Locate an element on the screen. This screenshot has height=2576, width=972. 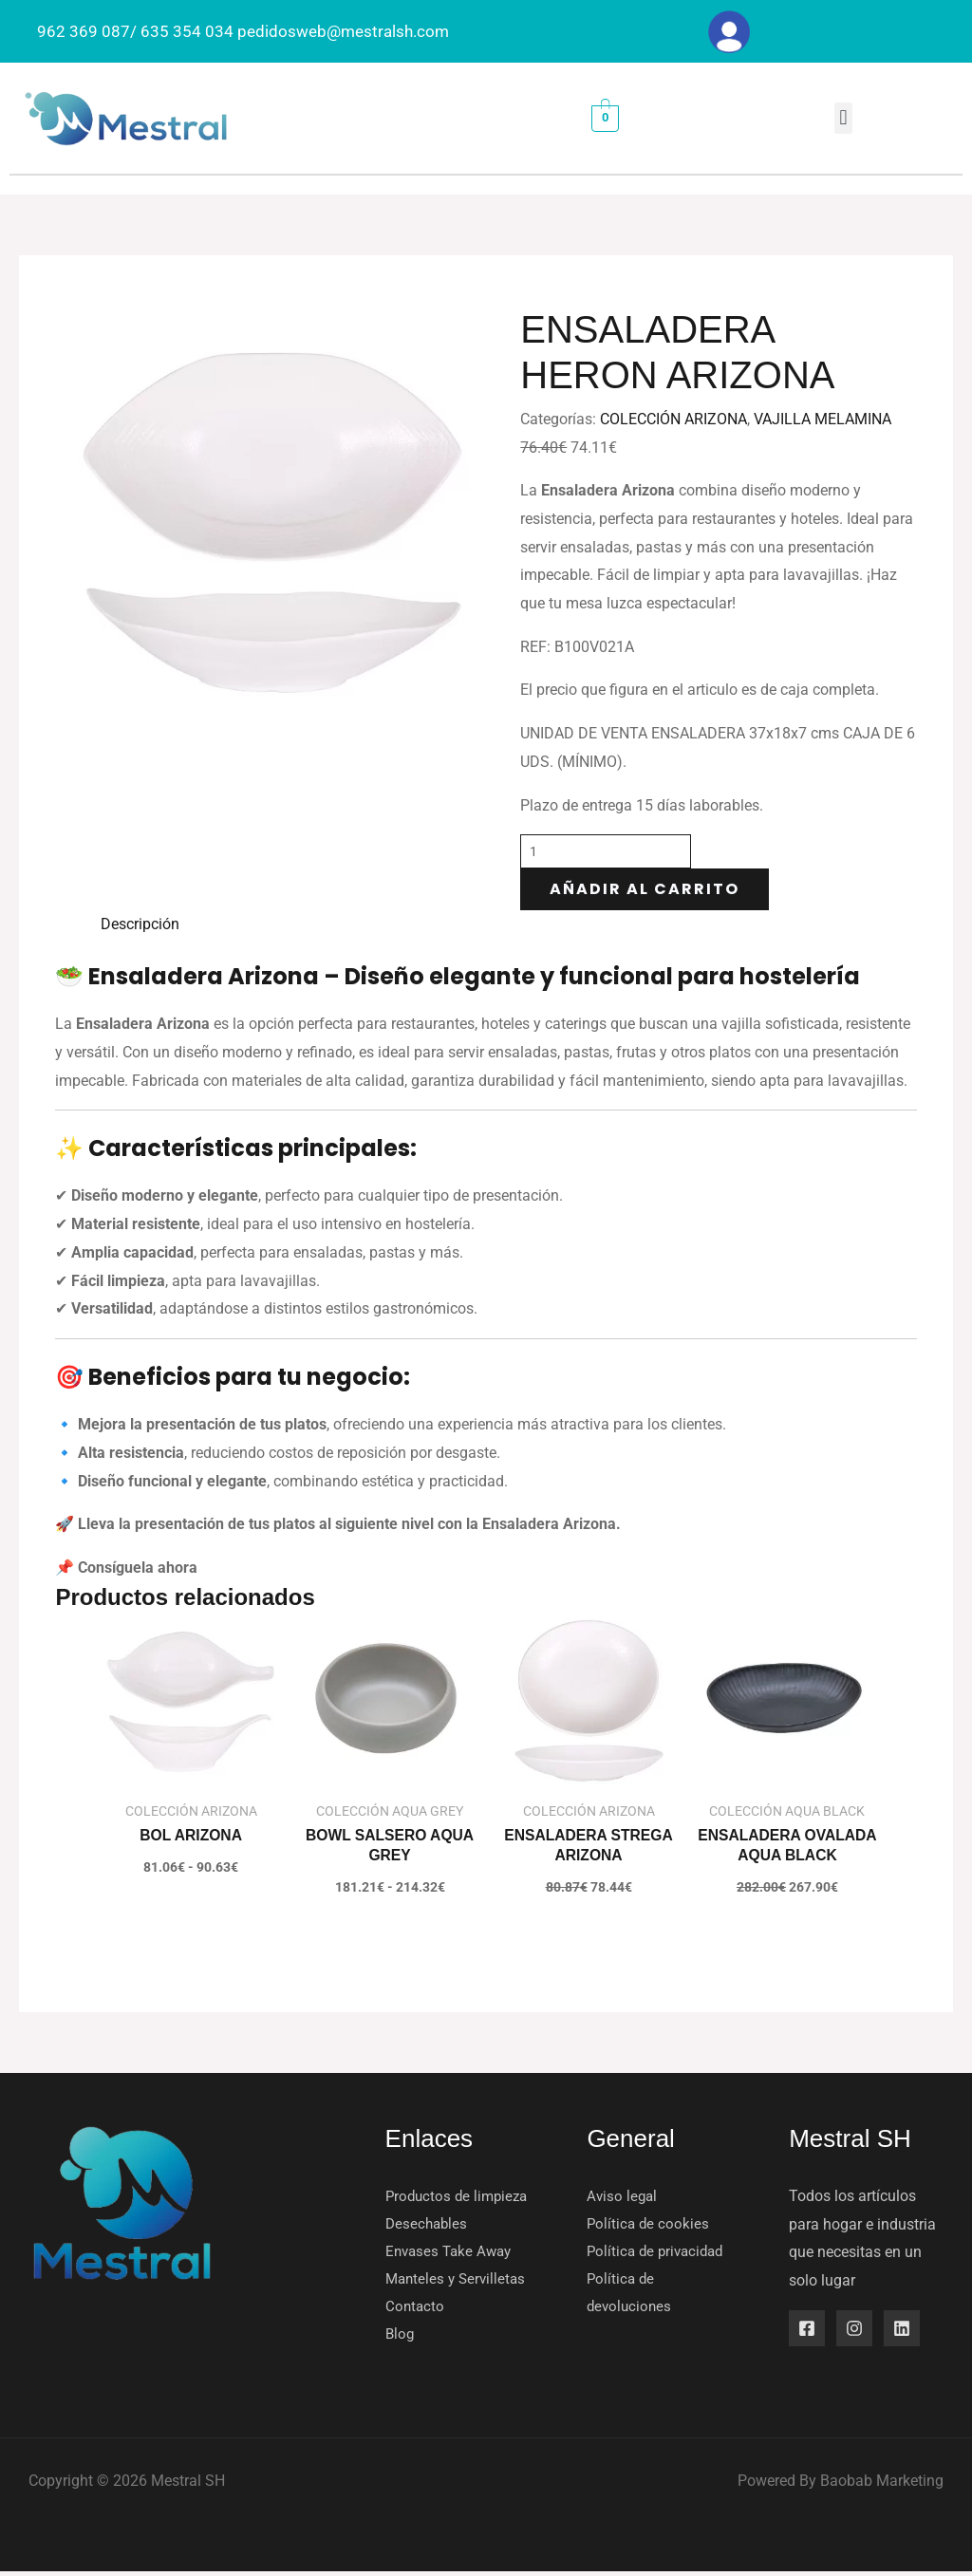
[Cantidad de productos] is located at coordinates (605, 851).